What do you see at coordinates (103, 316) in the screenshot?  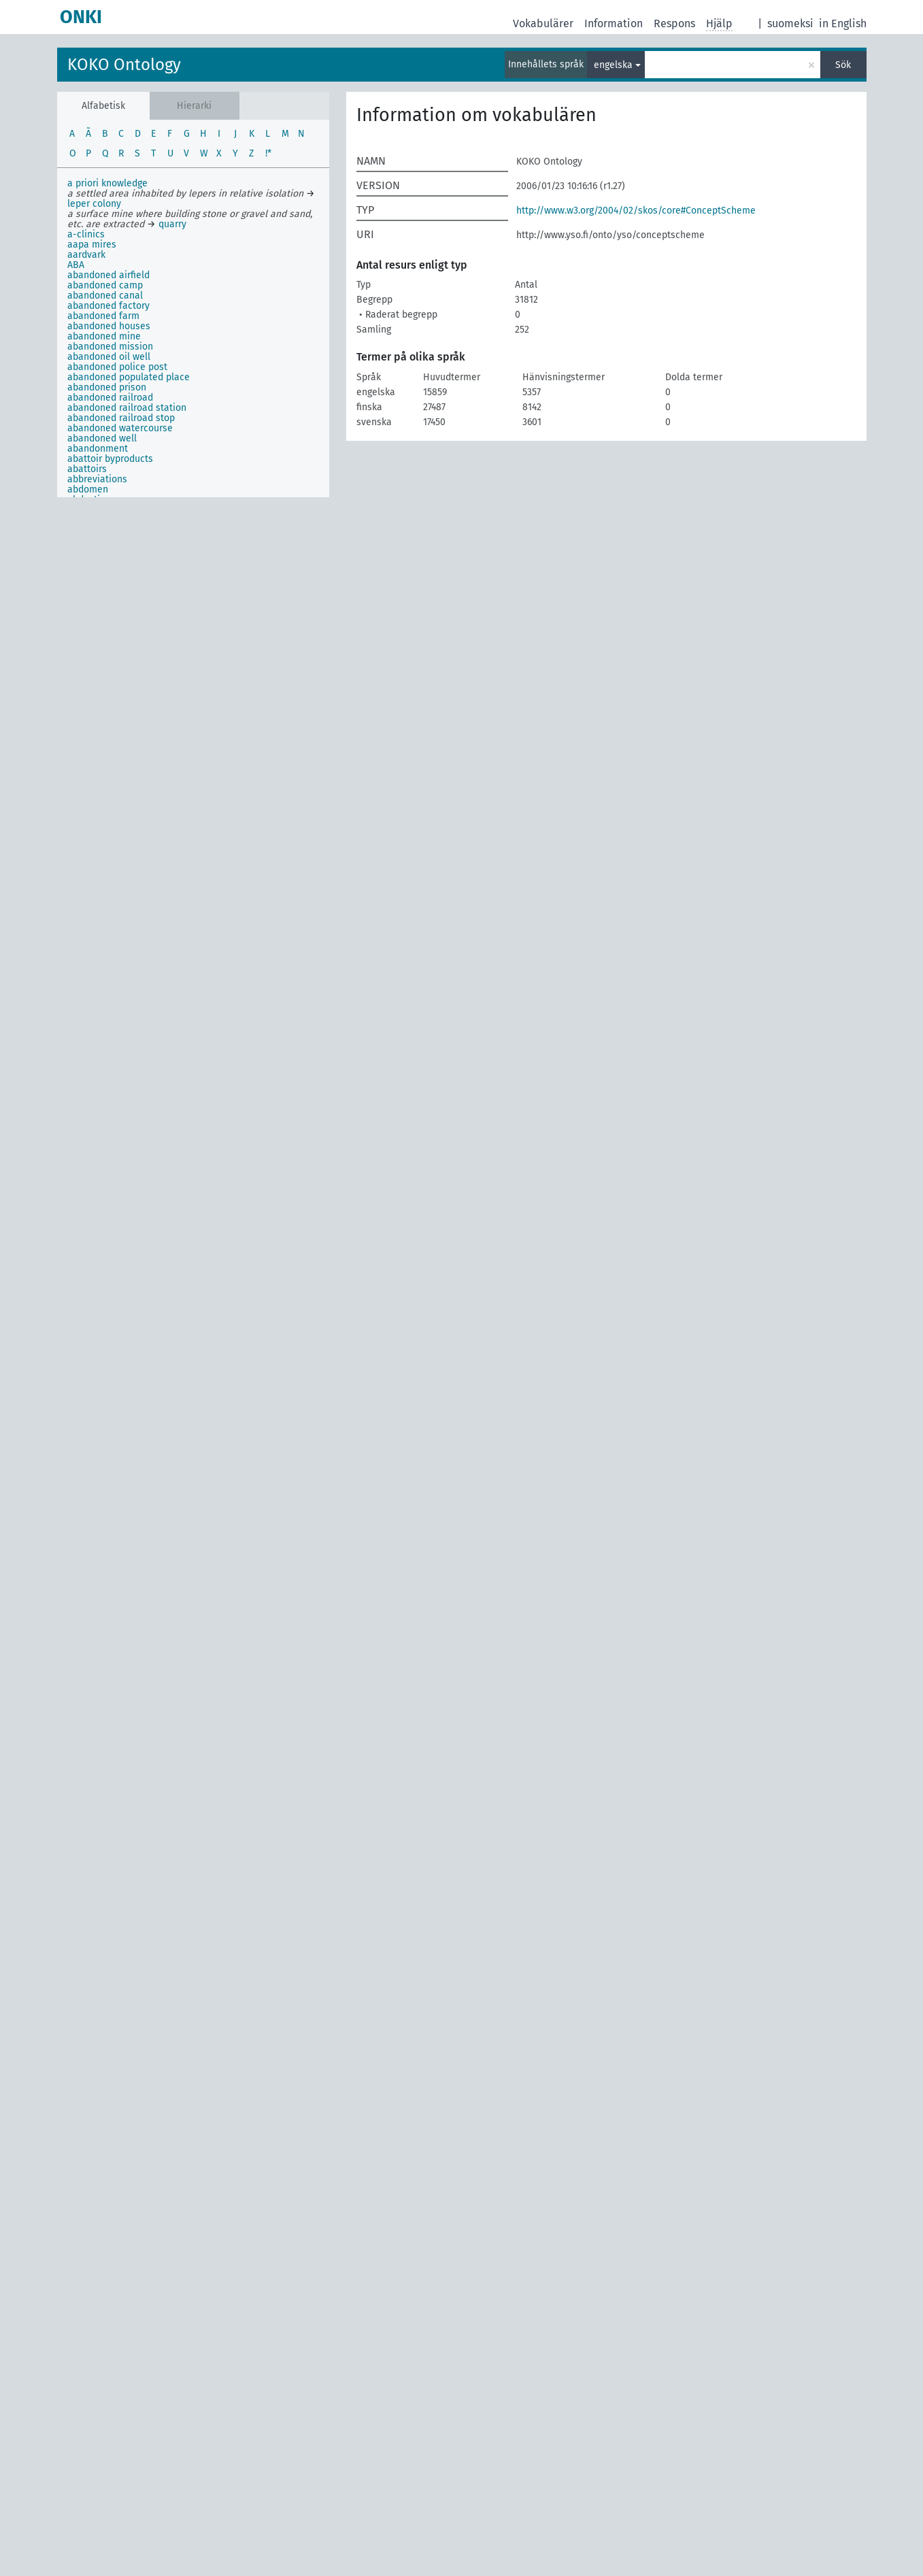 I see `abandoned farm` at bounding box center [103, 316].